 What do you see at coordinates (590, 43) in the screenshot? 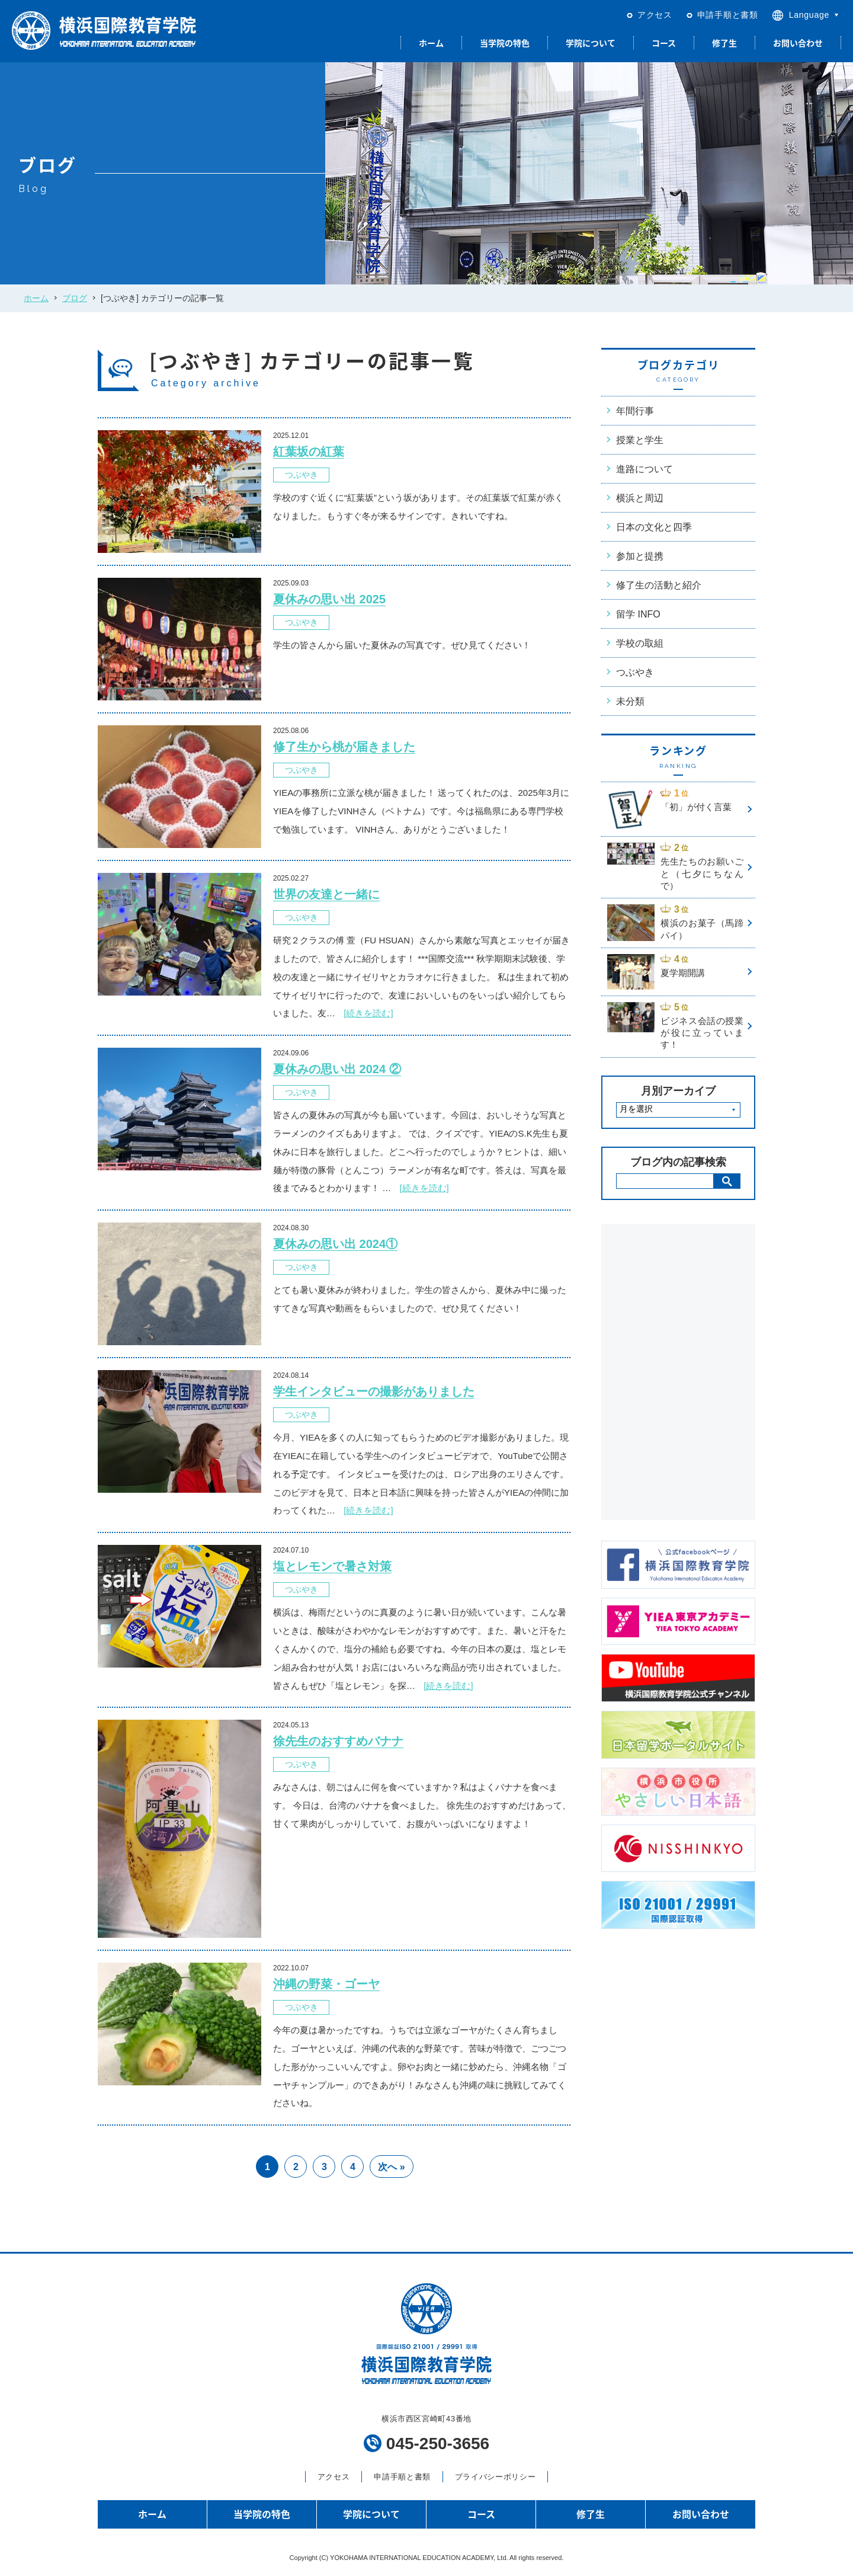
I see `学院について` at bounding box center [590, 43].